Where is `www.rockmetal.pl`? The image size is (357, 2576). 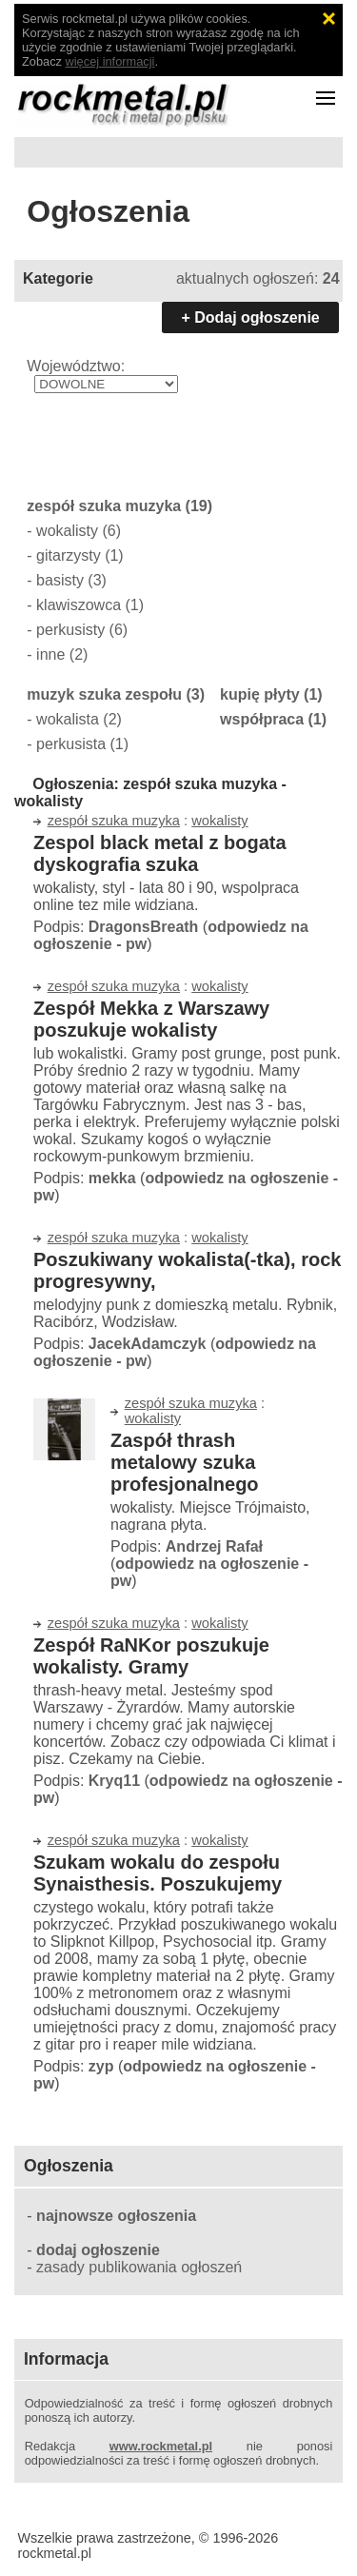 www.rockmetal.pl is located at coordinates (160, 2446).